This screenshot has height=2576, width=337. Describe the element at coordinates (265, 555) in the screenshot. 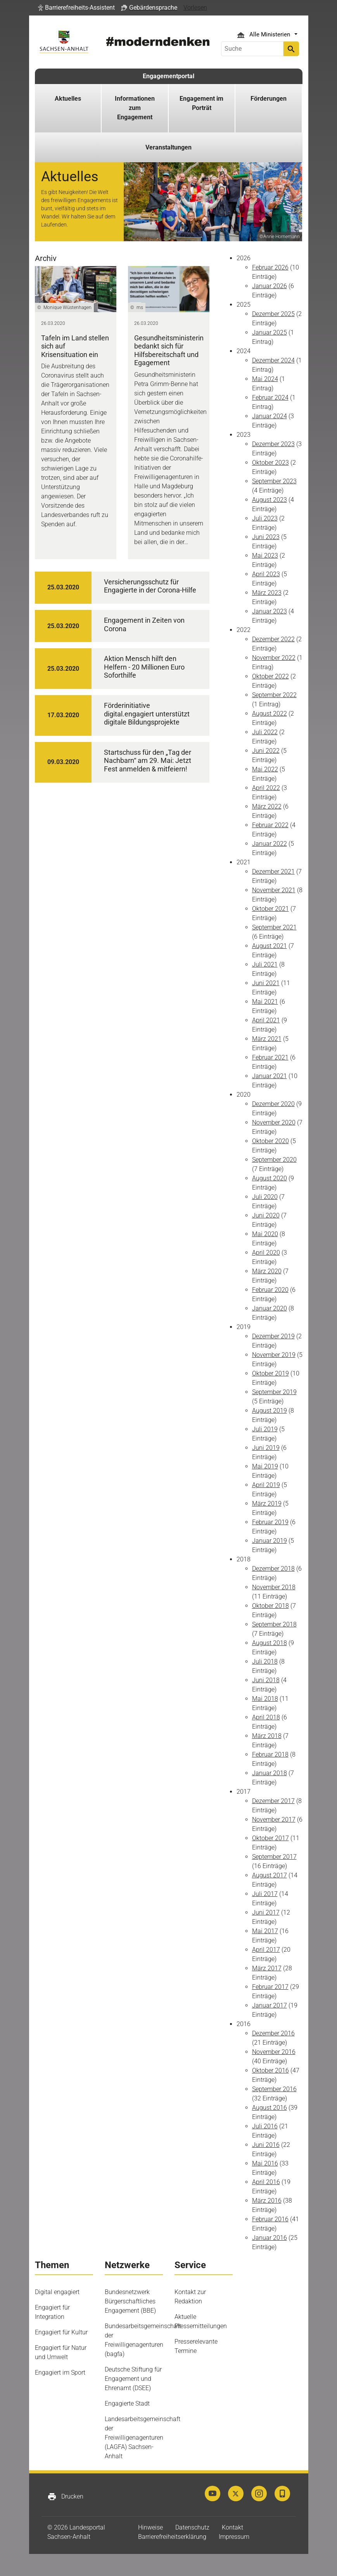

I see `Mai 2023` at that location.